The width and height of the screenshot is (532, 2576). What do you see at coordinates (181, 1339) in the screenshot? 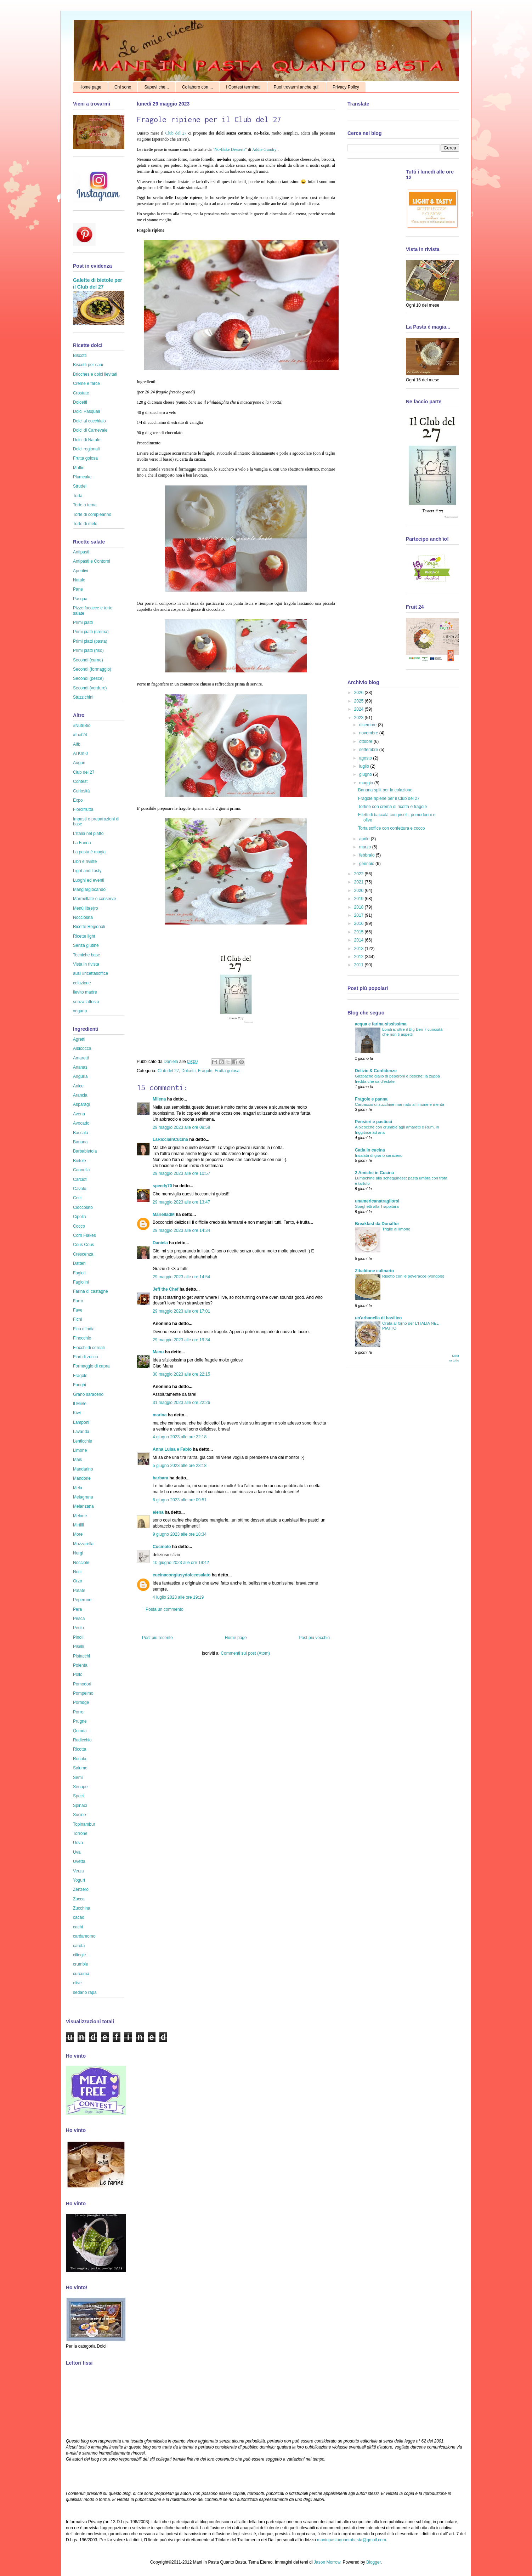
I see `29 maggio 2023 alle ore 19:34` at bounding box center [181, 1339].